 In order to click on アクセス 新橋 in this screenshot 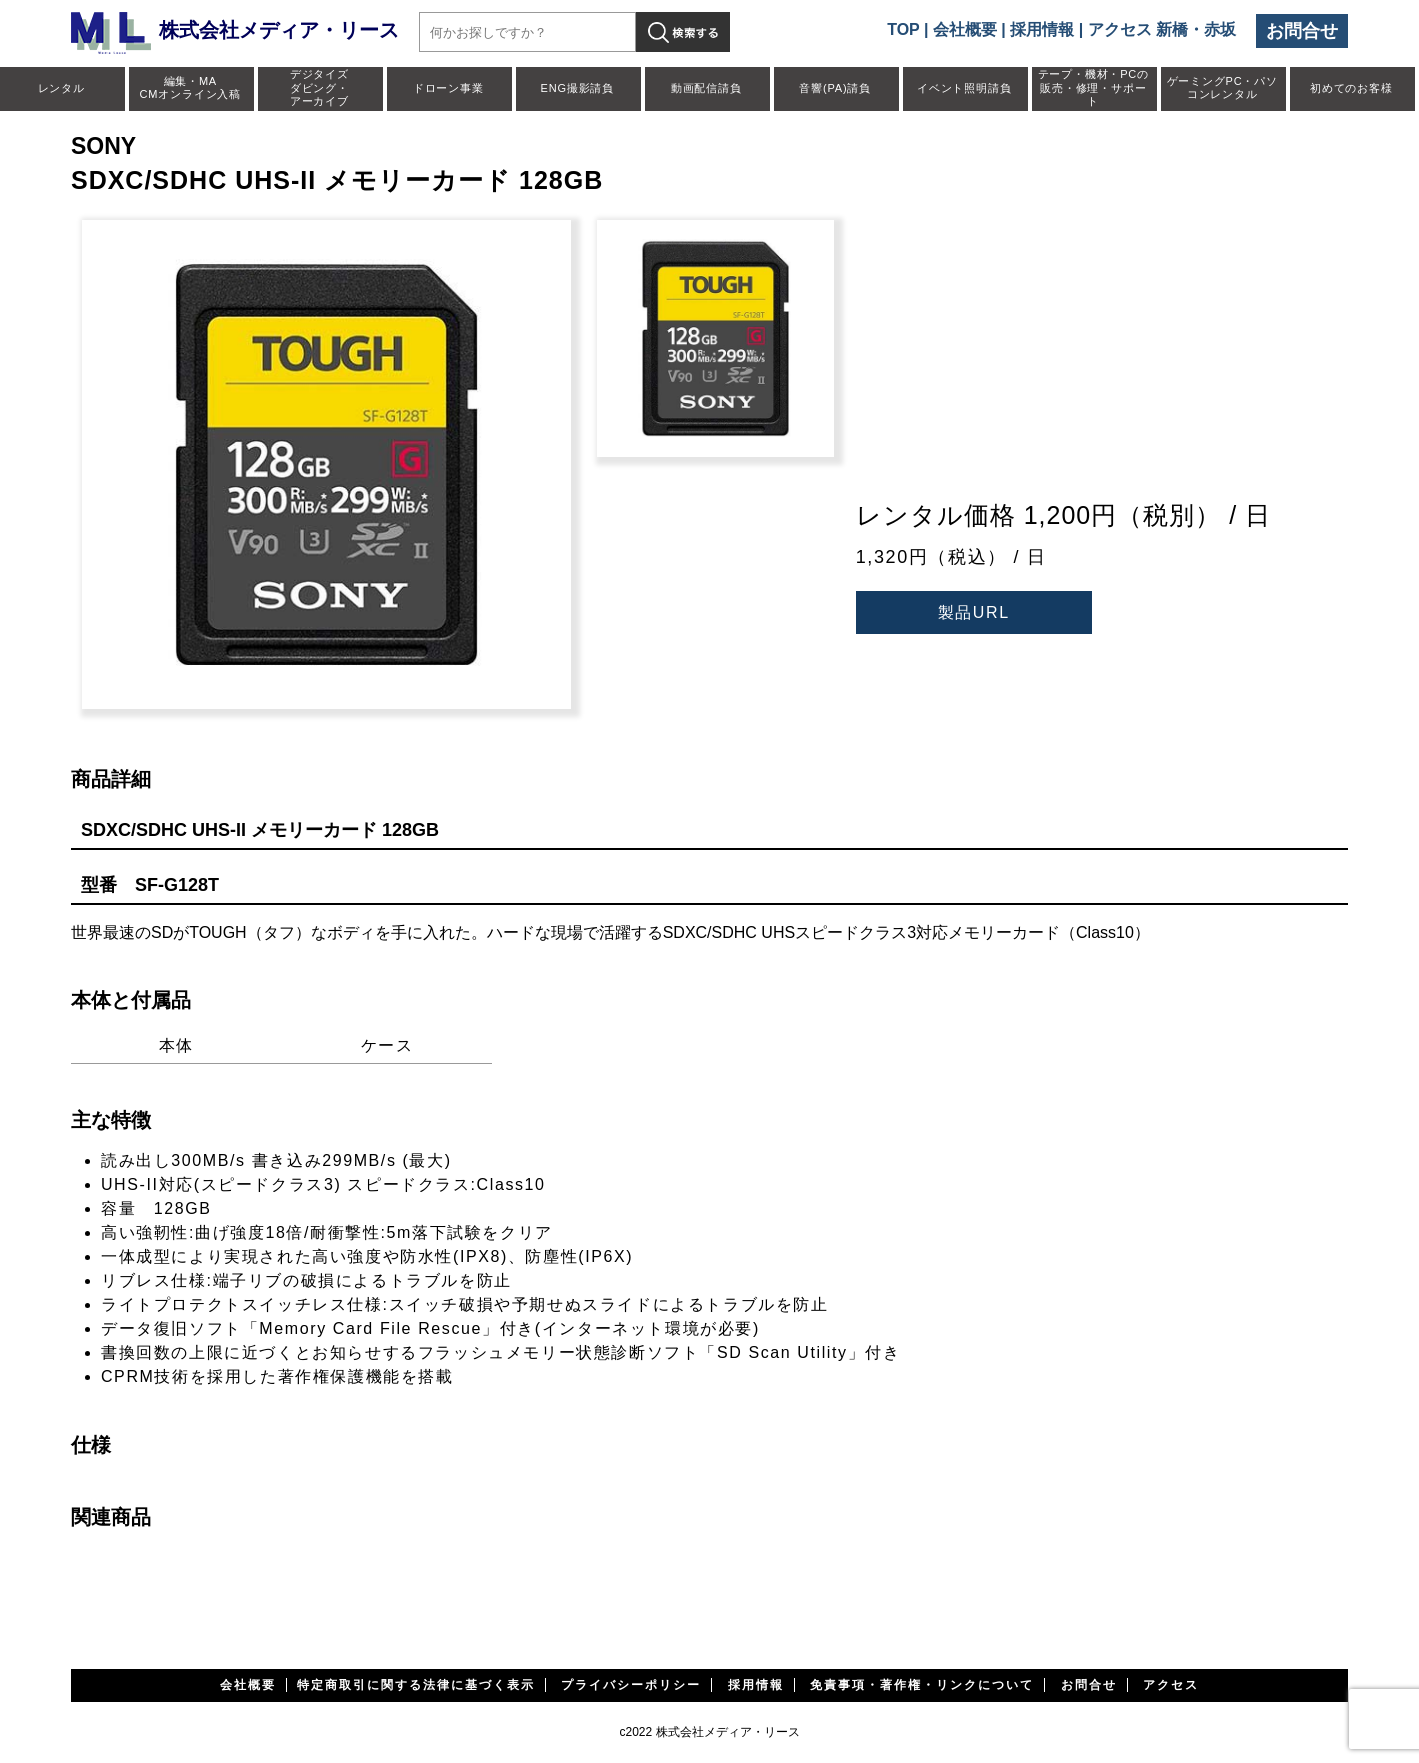, I will do `click(1138, 29)`.